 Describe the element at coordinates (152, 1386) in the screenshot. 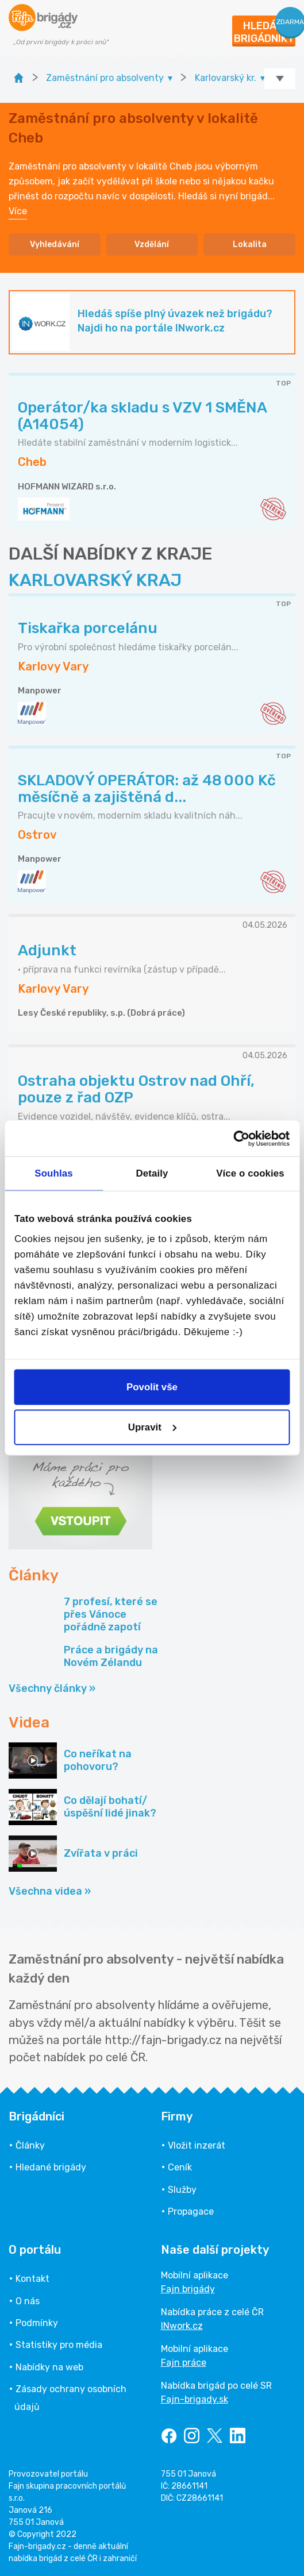

I see `Povolit vše` at that location.